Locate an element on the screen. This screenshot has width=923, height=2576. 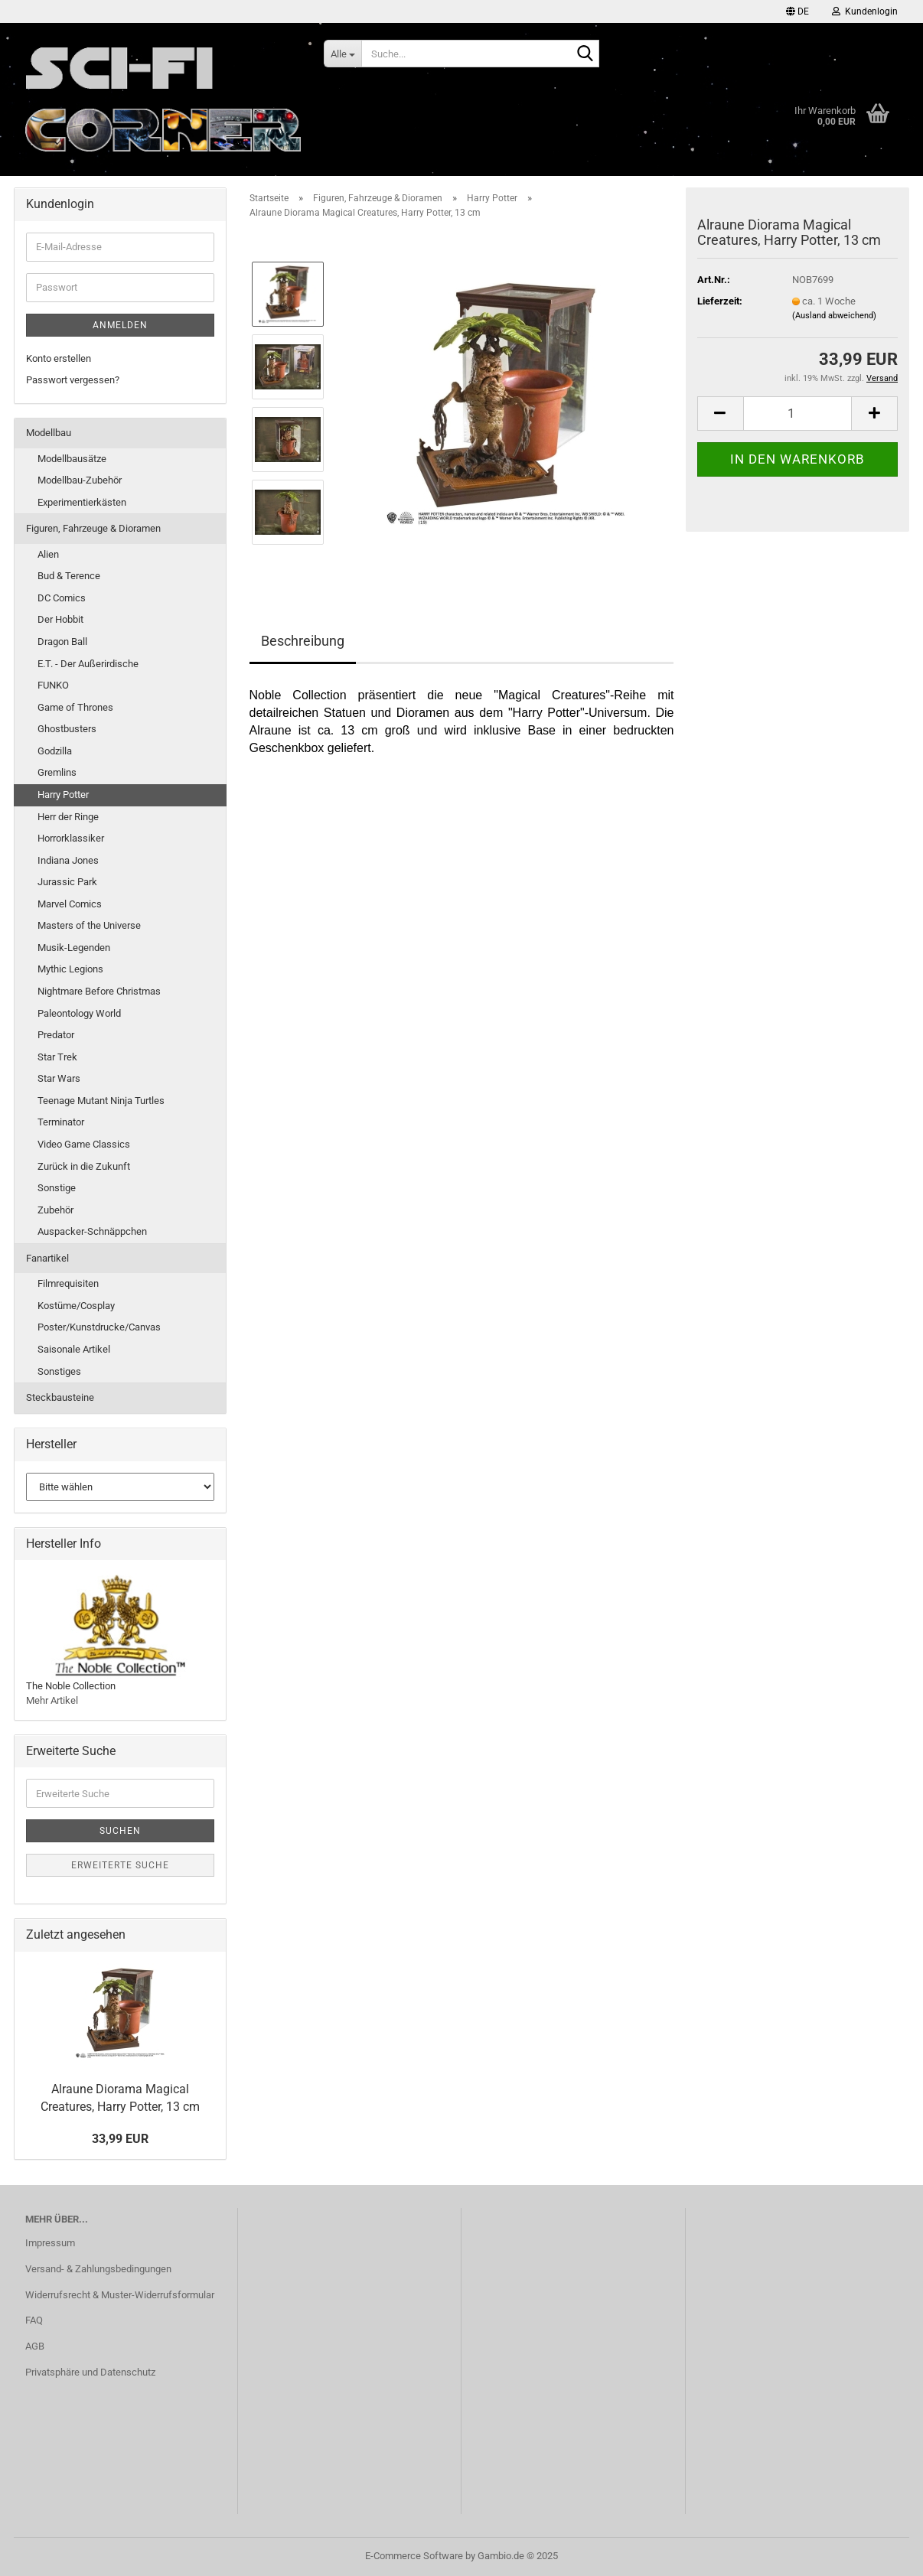
Terminator is located at coordinates (61, 1122).